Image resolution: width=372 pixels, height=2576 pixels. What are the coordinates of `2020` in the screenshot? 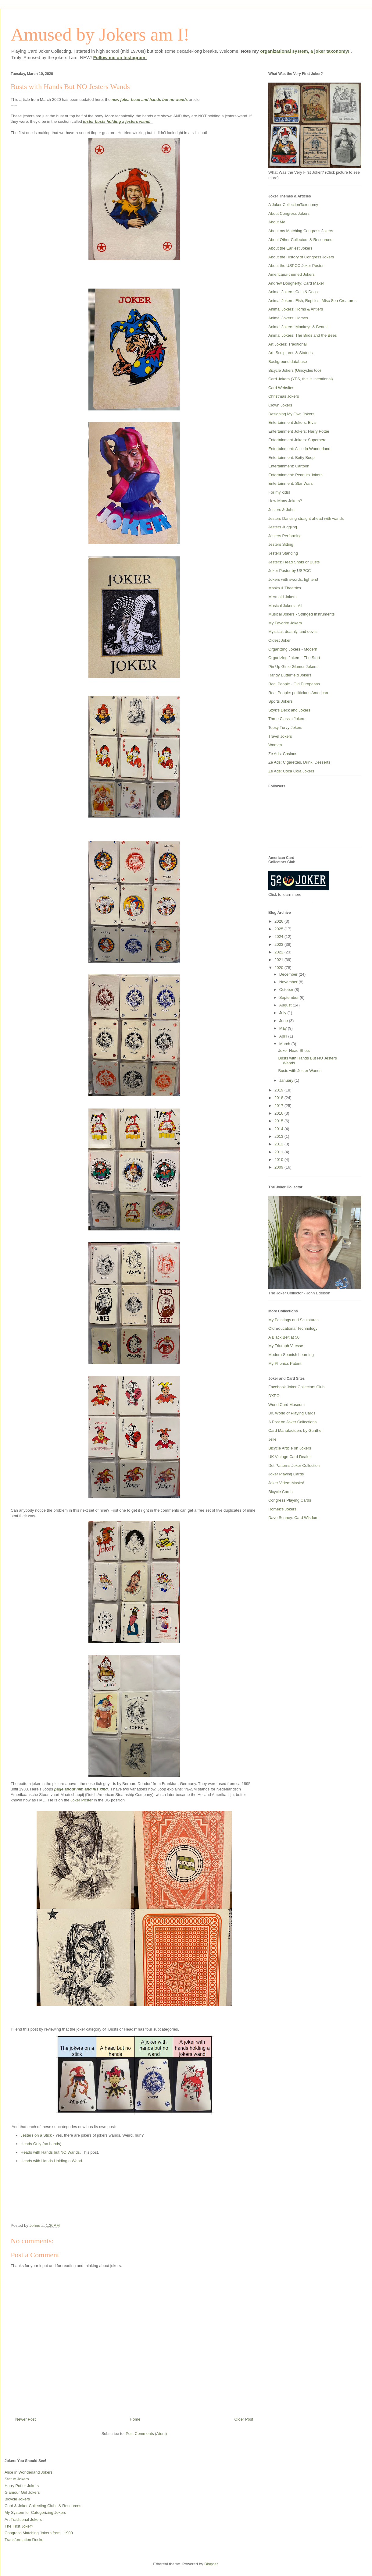 It's located at (279, 967).